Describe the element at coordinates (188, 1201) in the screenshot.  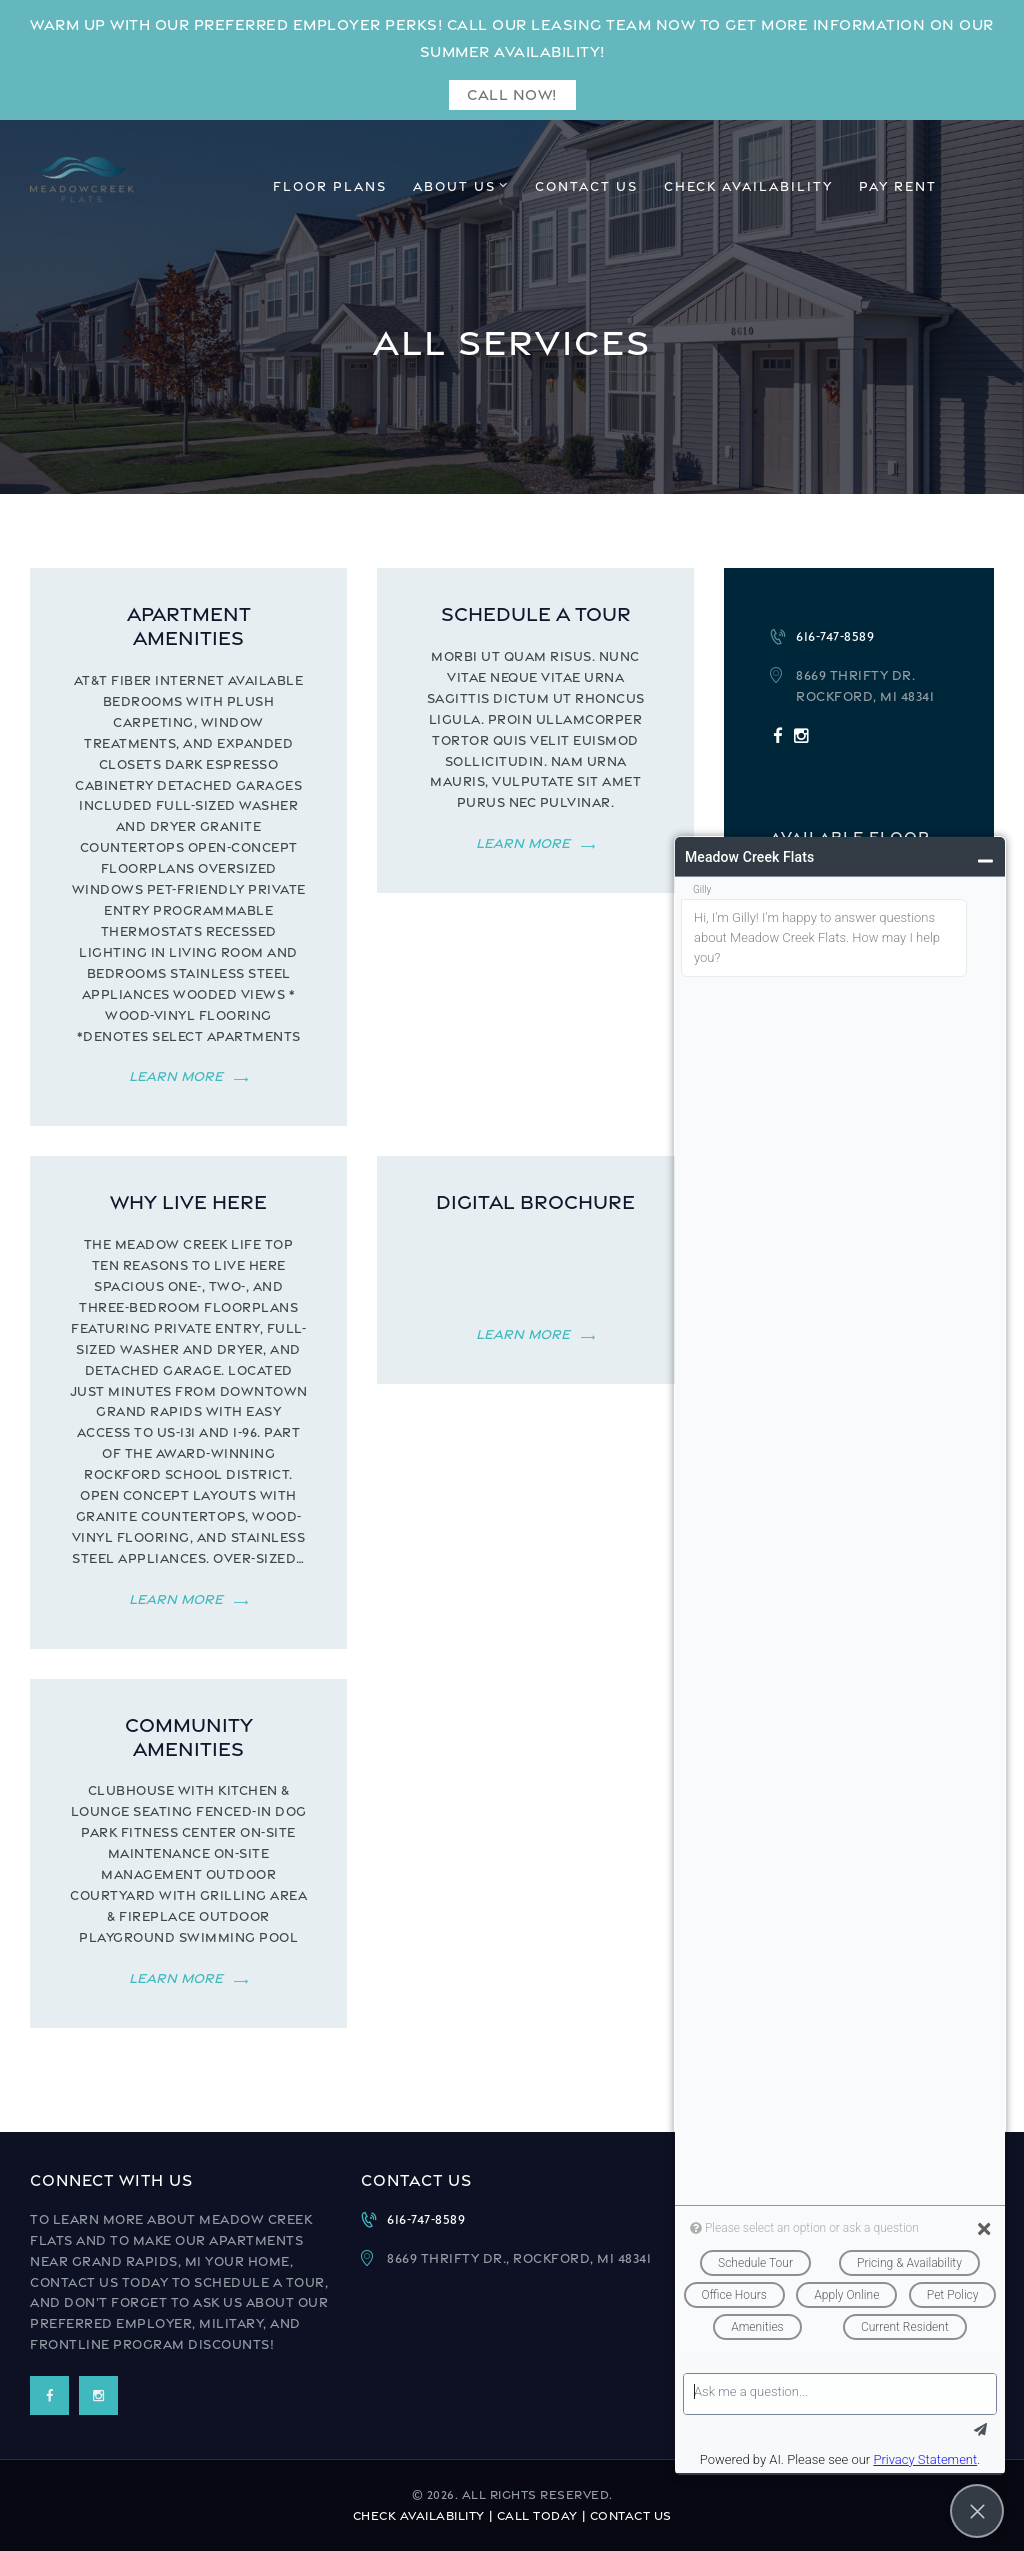
I see `Why Live Here` at that location.